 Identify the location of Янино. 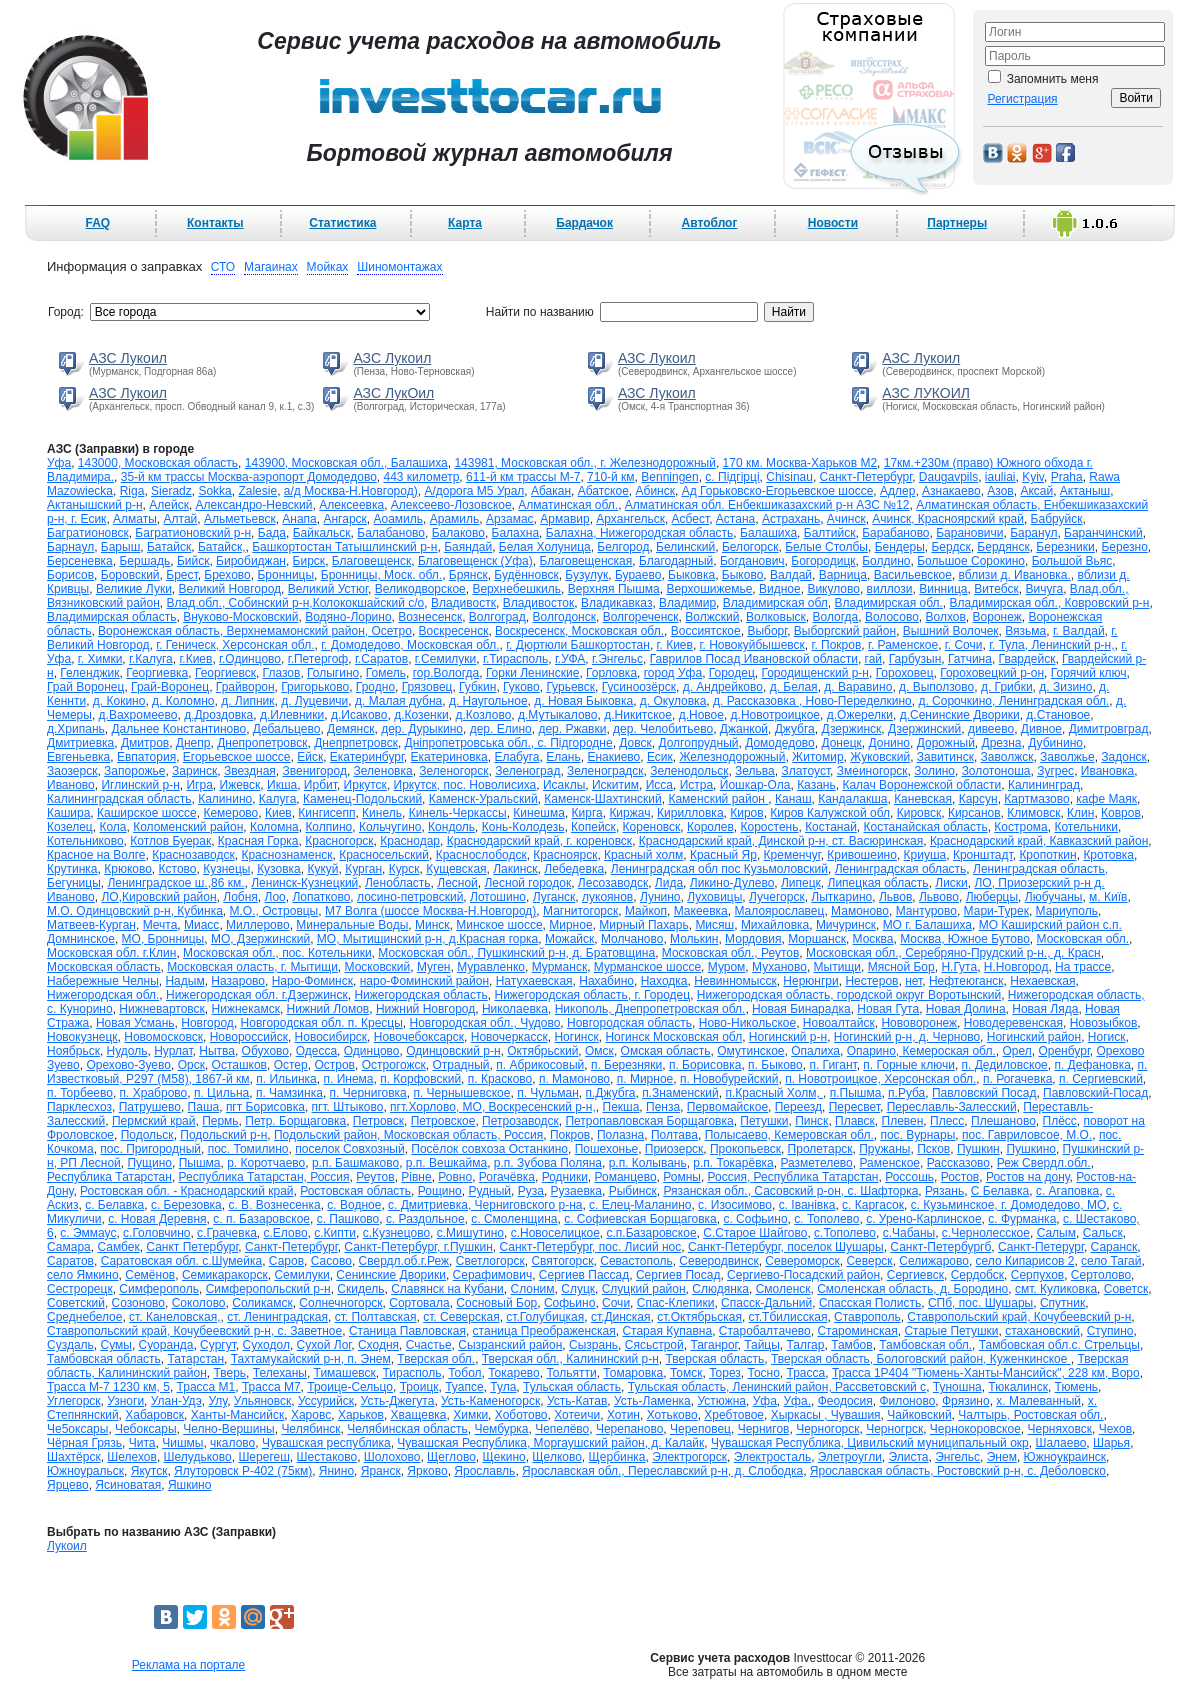
(336, 1471).